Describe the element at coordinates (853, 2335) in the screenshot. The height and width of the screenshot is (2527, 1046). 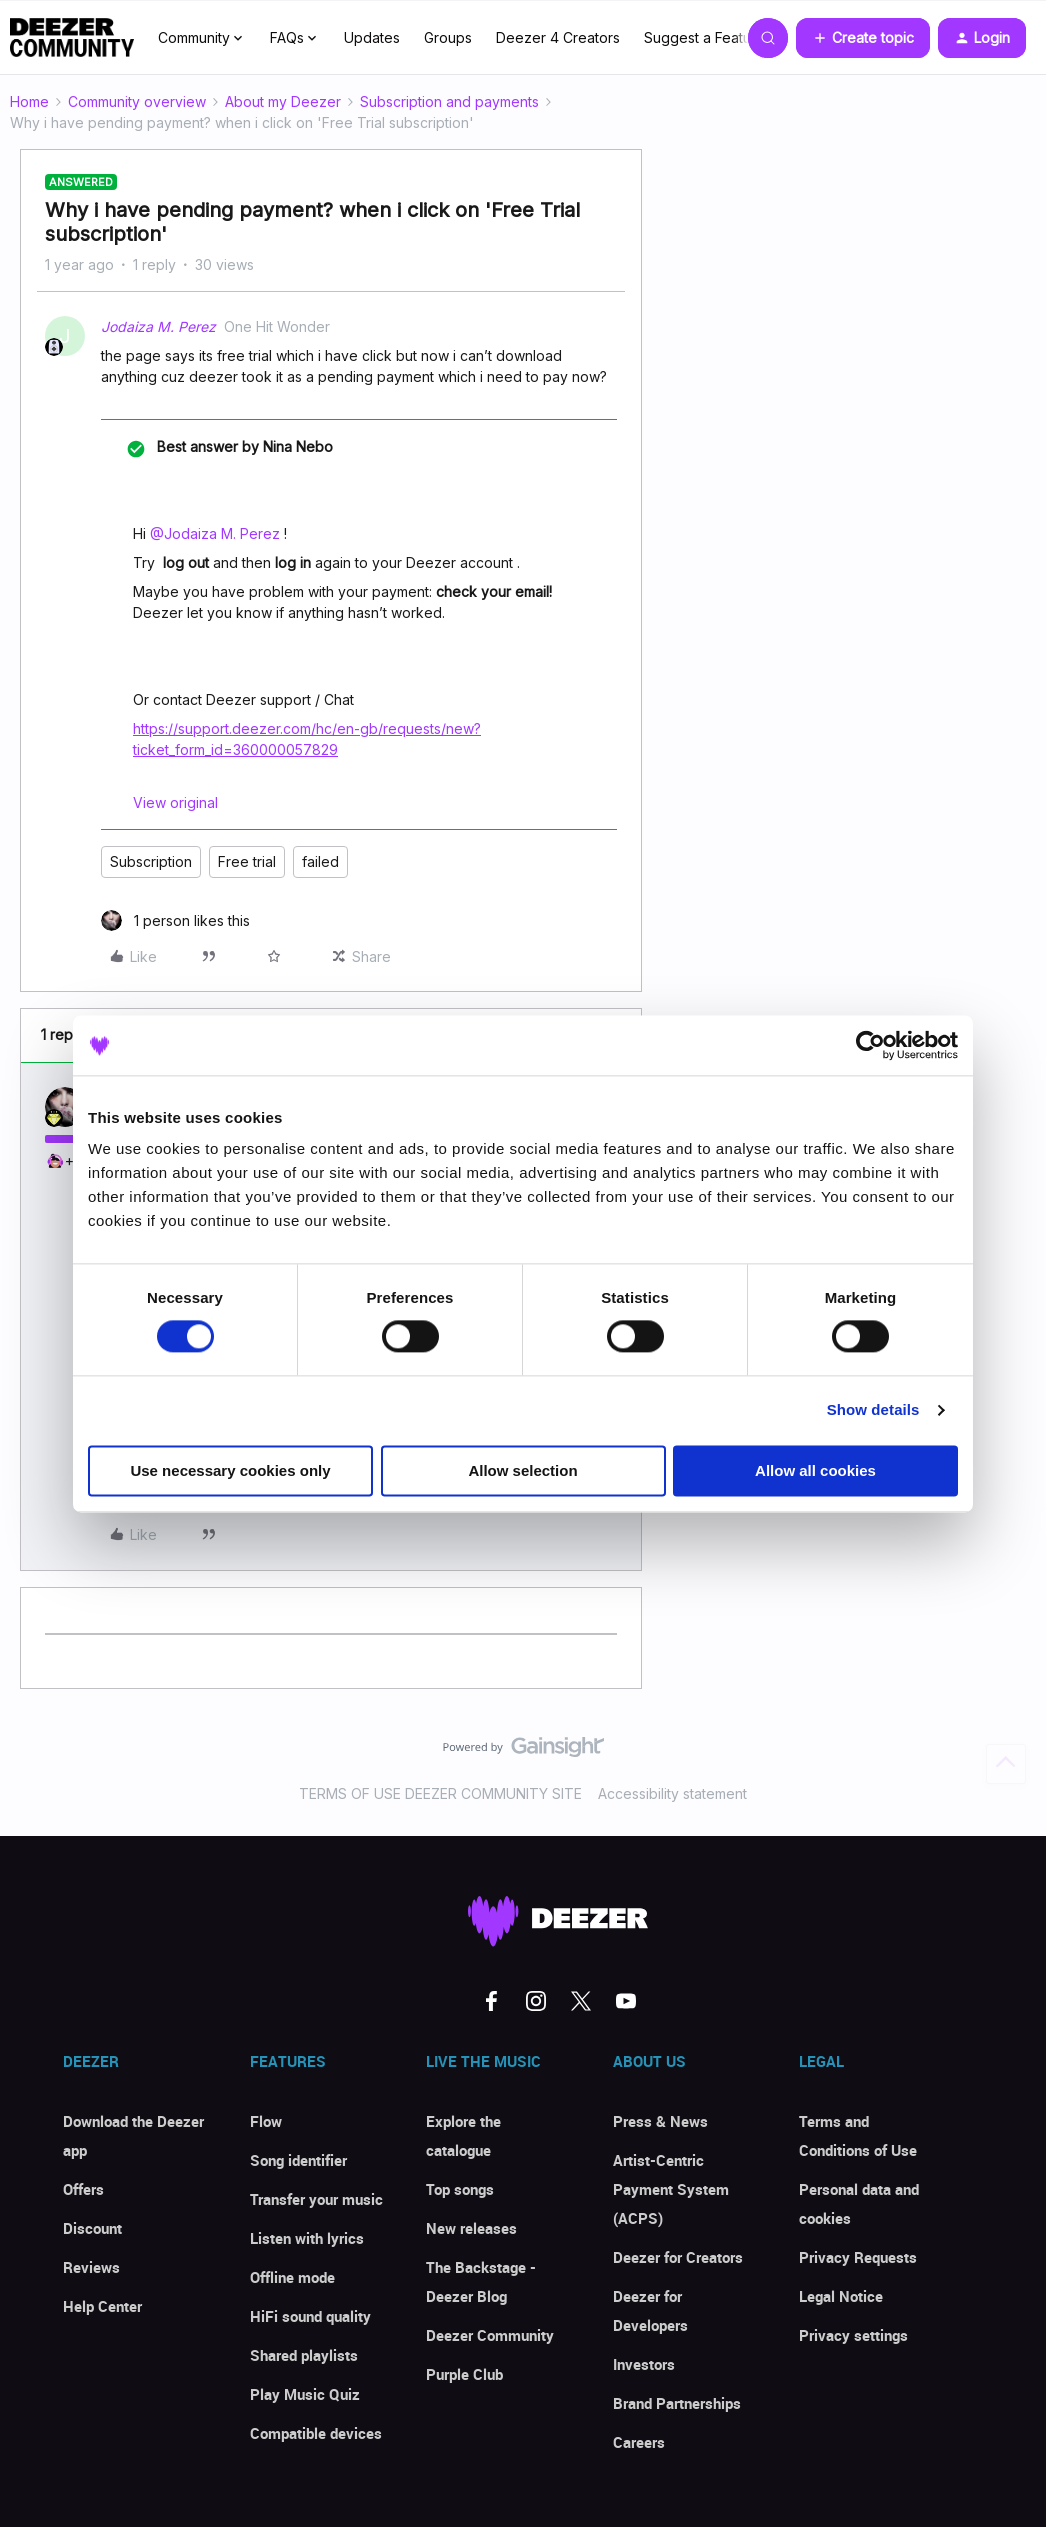
I see `Privacy settings [button]` at that location.